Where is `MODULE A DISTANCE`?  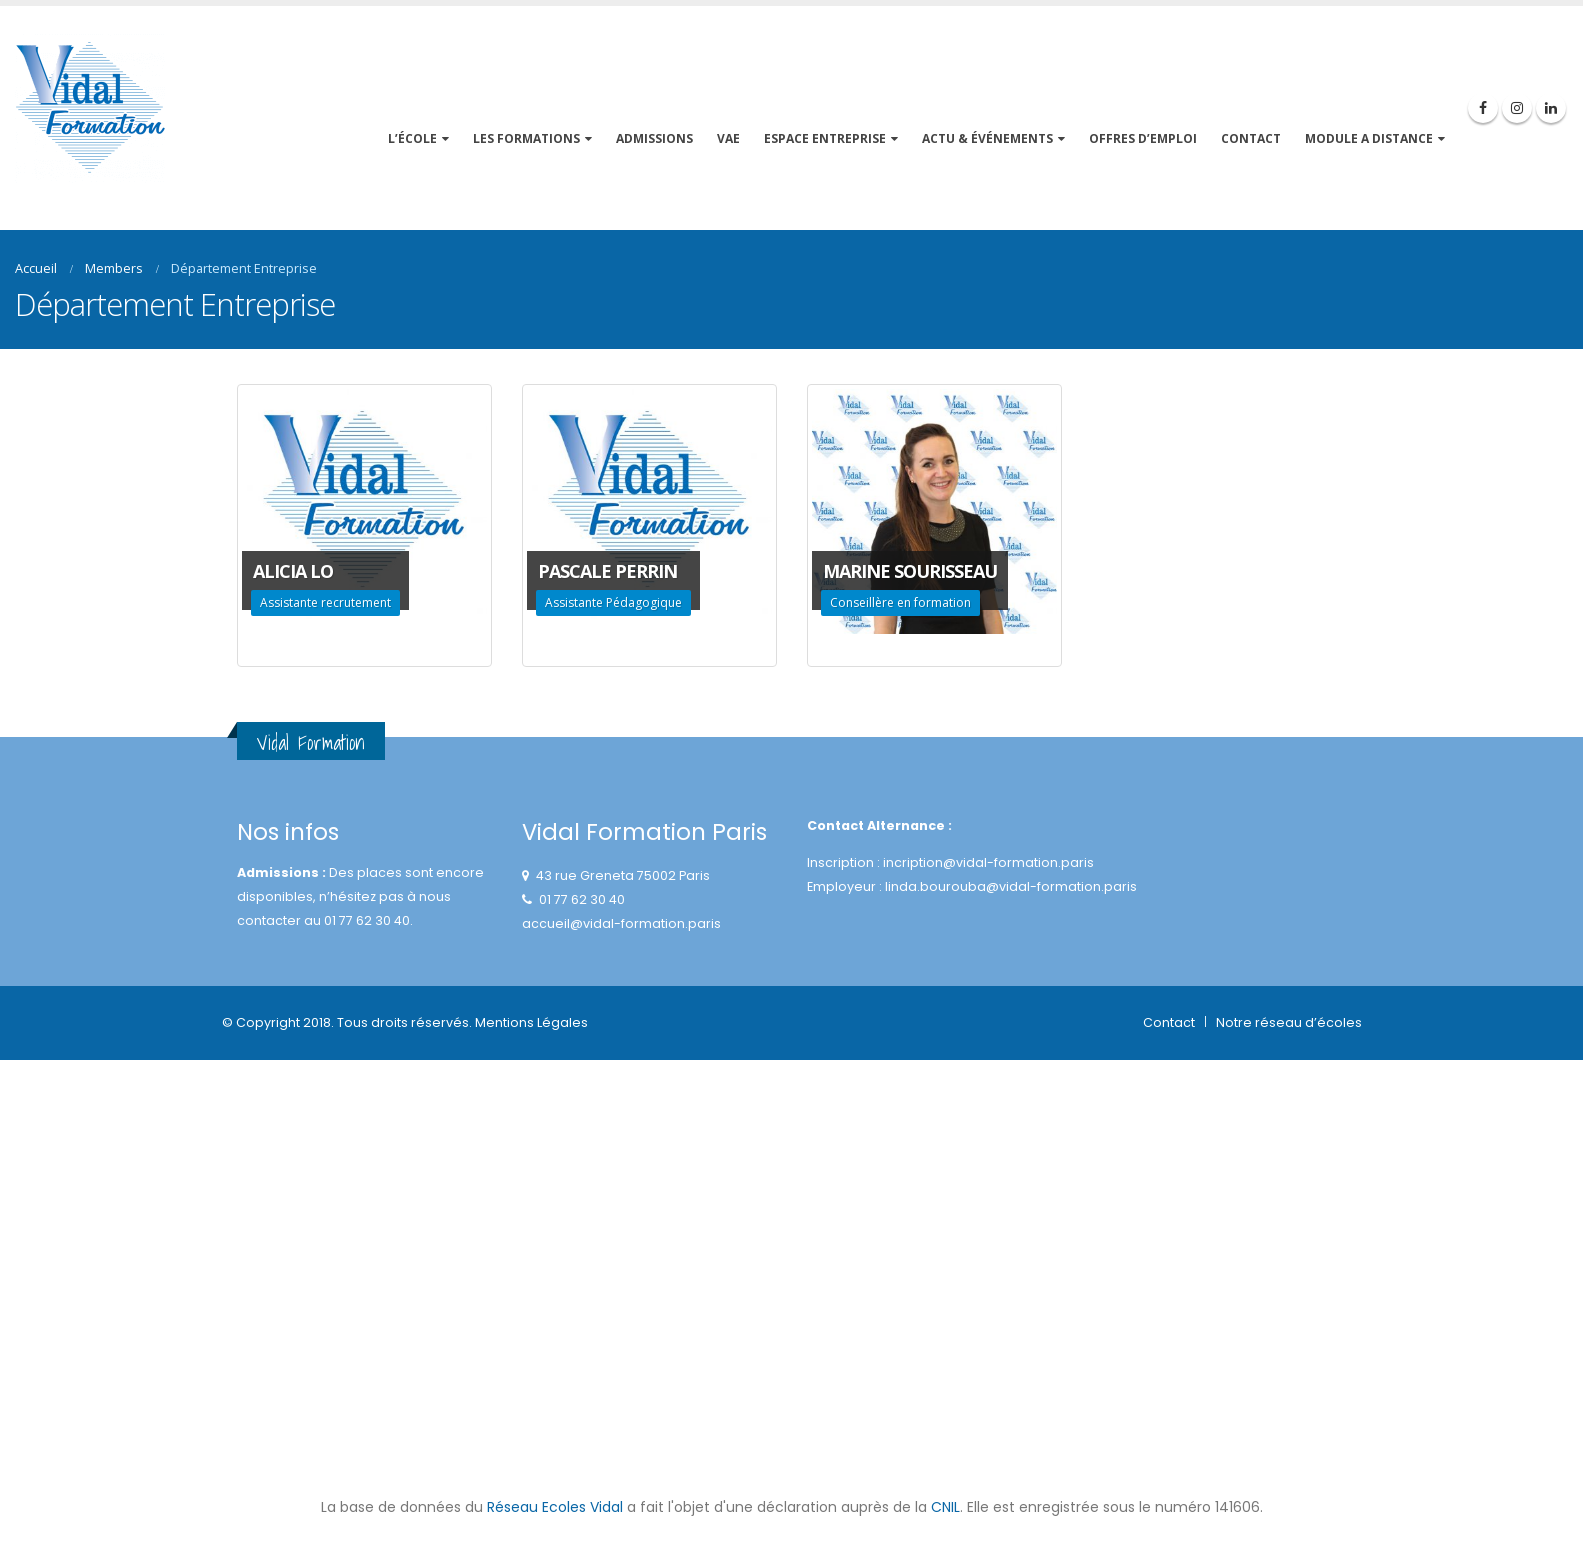
MODULE A DISTANCE is located at coordinates (1369, 138).